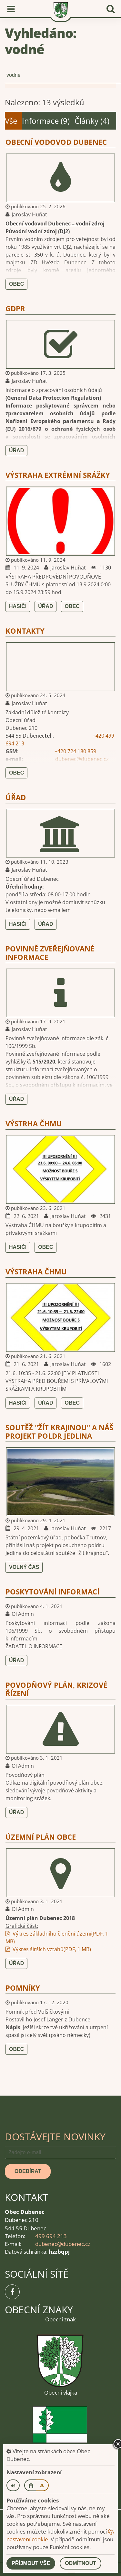 The width and height of the screenshot is (121, 2576). I want to click on Povodňový plán, krizové řízení, so click(56, 1689).